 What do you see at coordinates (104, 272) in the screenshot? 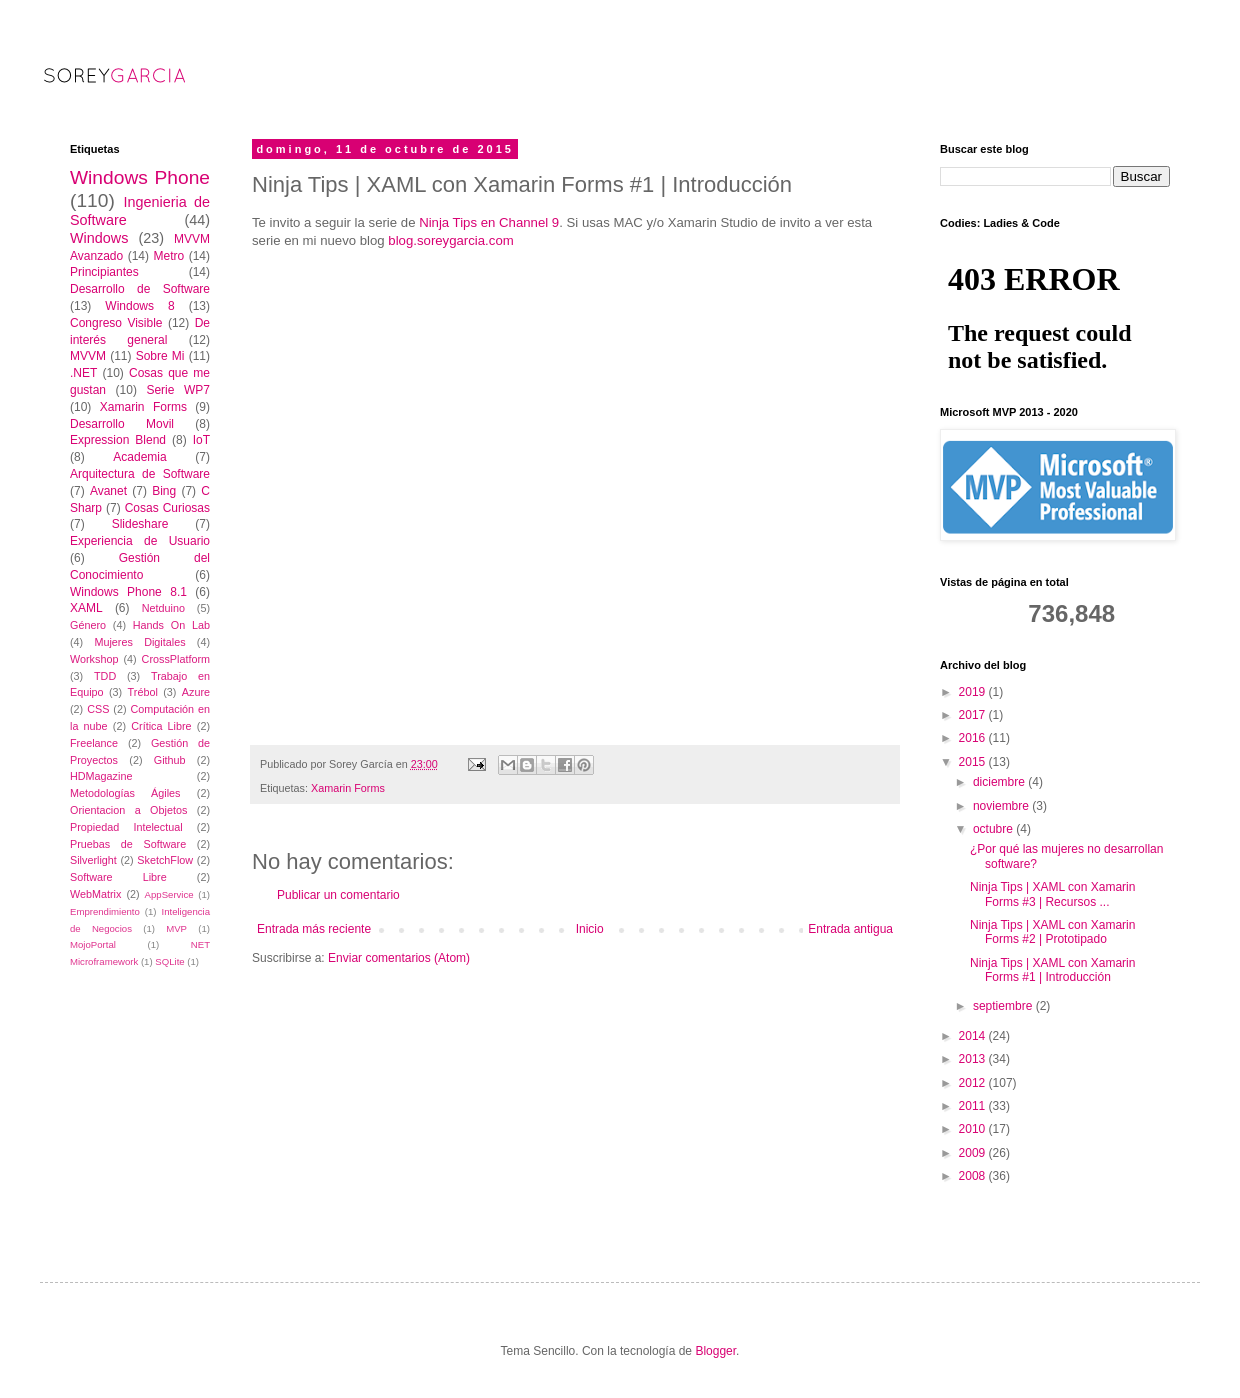
I see `Principiantes` at bounding box center [104, 272].